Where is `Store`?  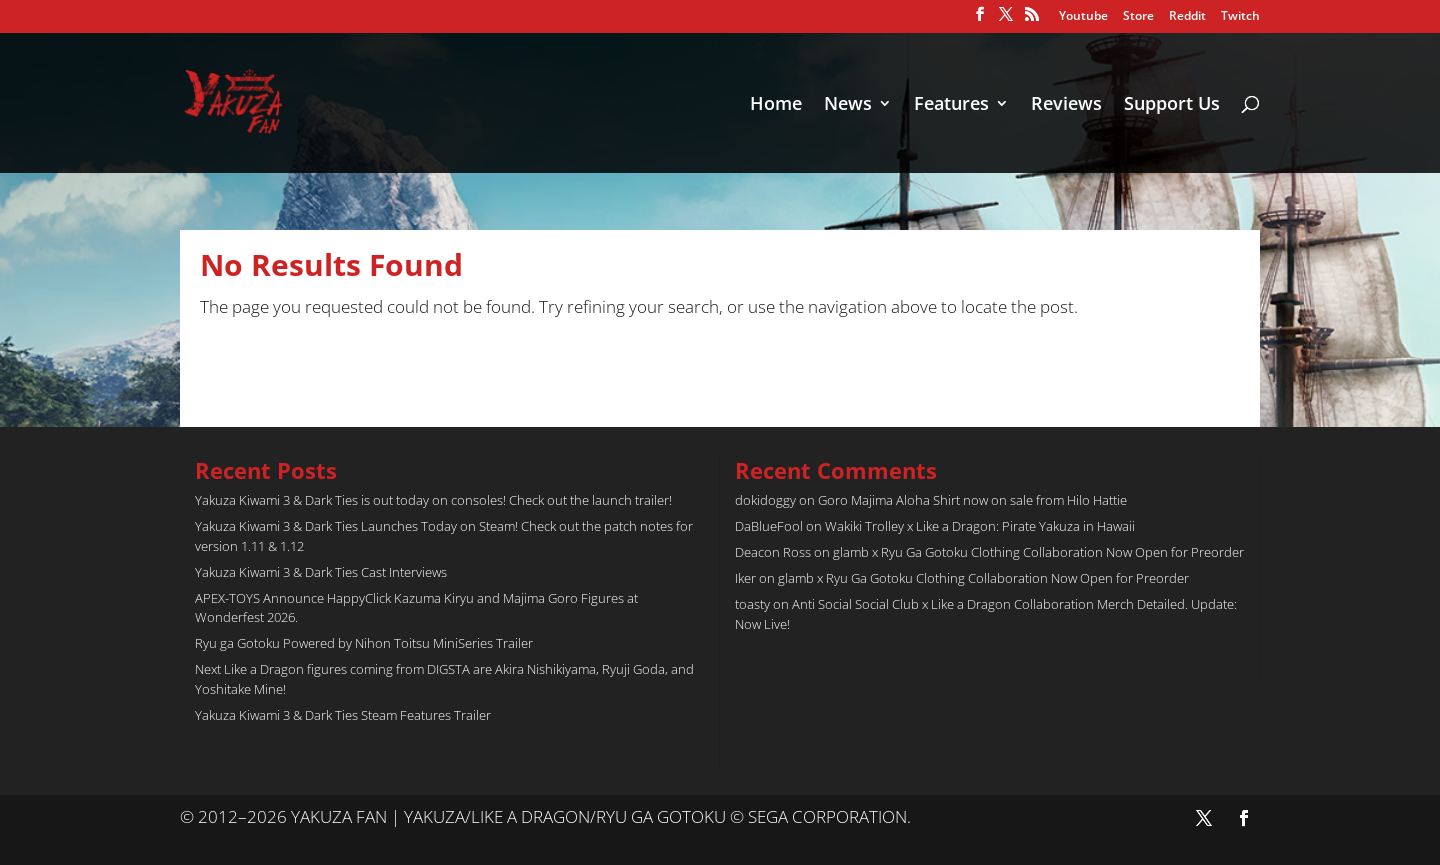
Store is located at coordinates (1138, 17).